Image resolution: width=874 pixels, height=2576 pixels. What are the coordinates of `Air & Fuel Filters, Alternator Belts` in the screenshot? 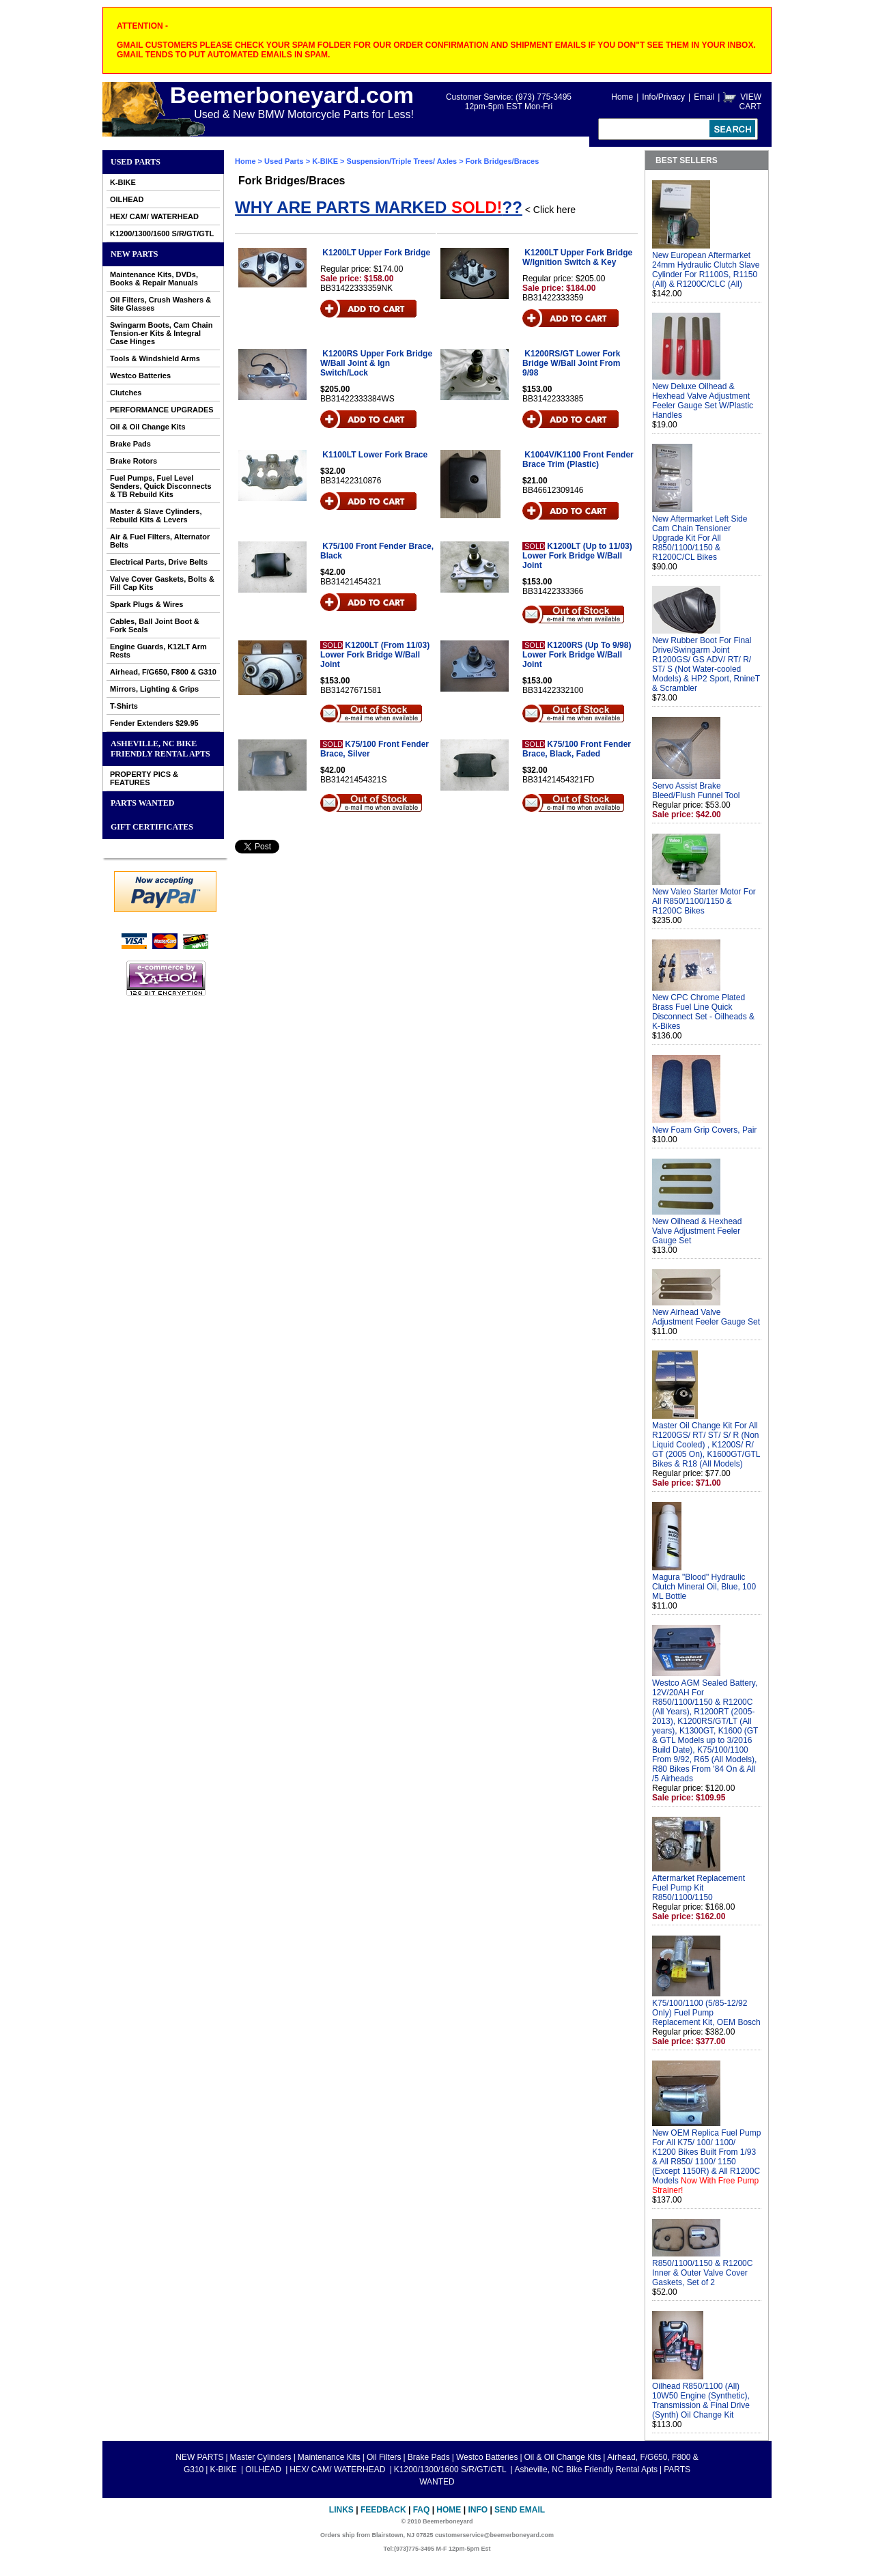 It's located at (160, 541).